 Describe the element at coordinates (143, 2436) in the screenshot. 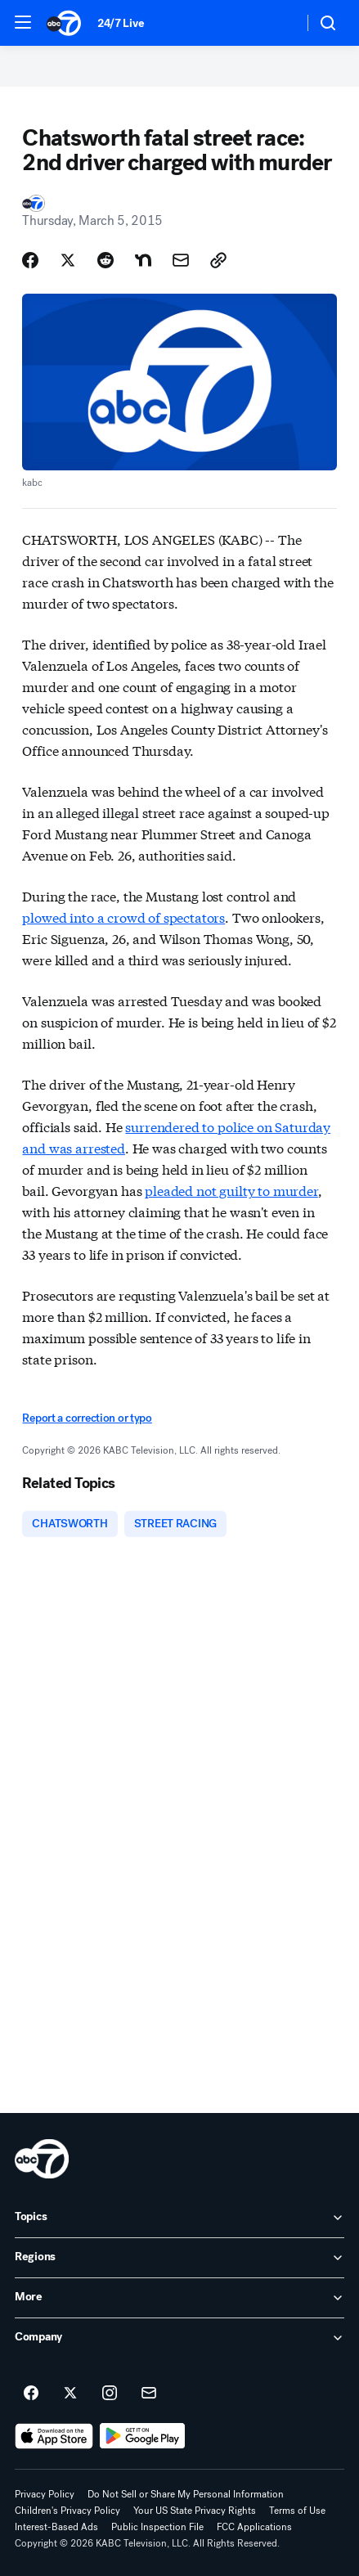

I see `[Download ABC7 Los Angeles on Google Play]` at that location.